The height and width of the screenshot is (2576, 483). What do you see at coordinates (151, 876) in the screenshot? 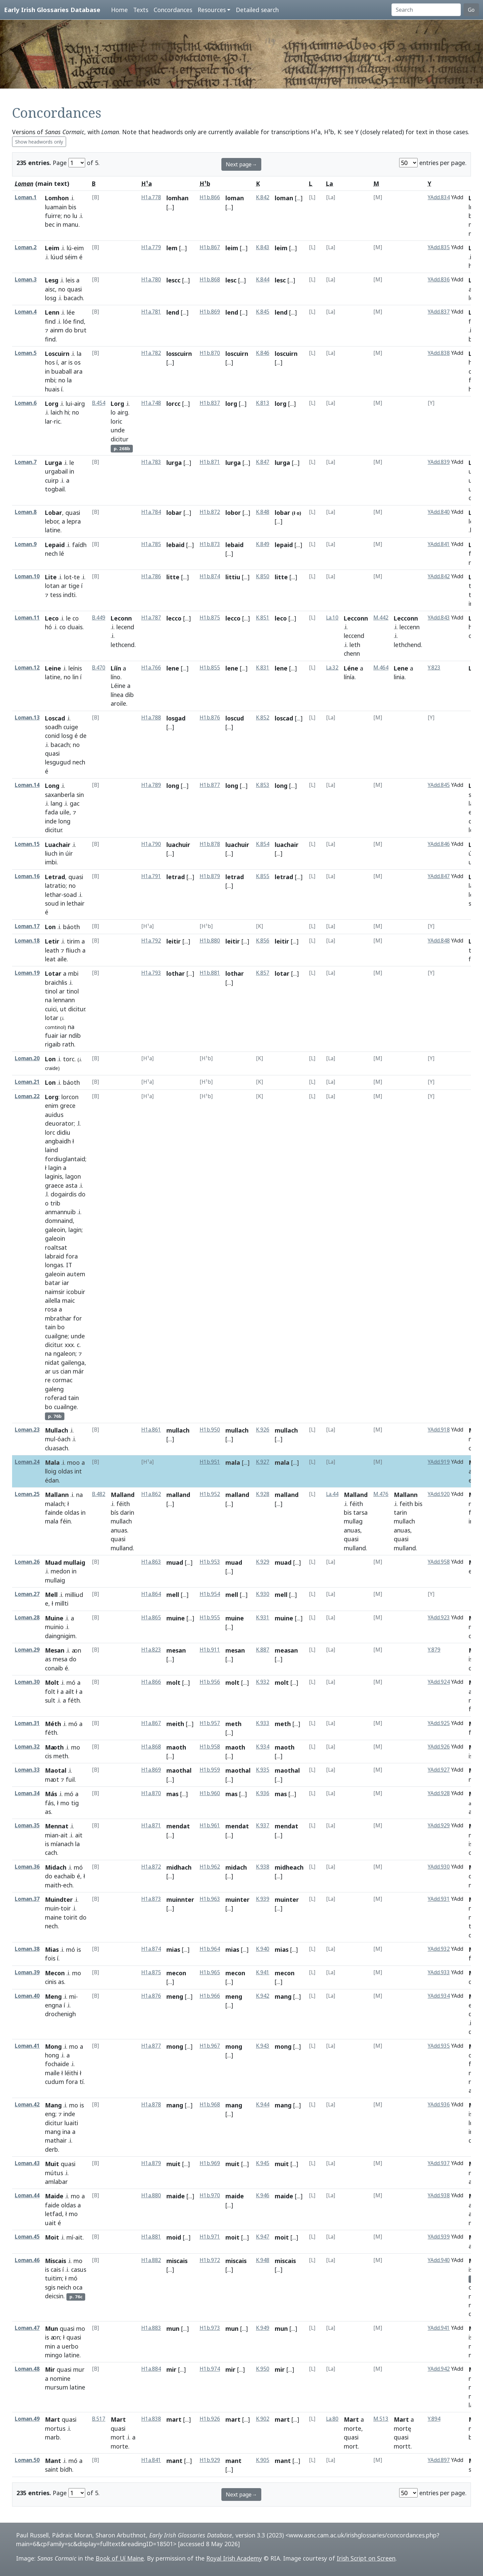
I see `H1a.791` at bounding box center [151, 876].